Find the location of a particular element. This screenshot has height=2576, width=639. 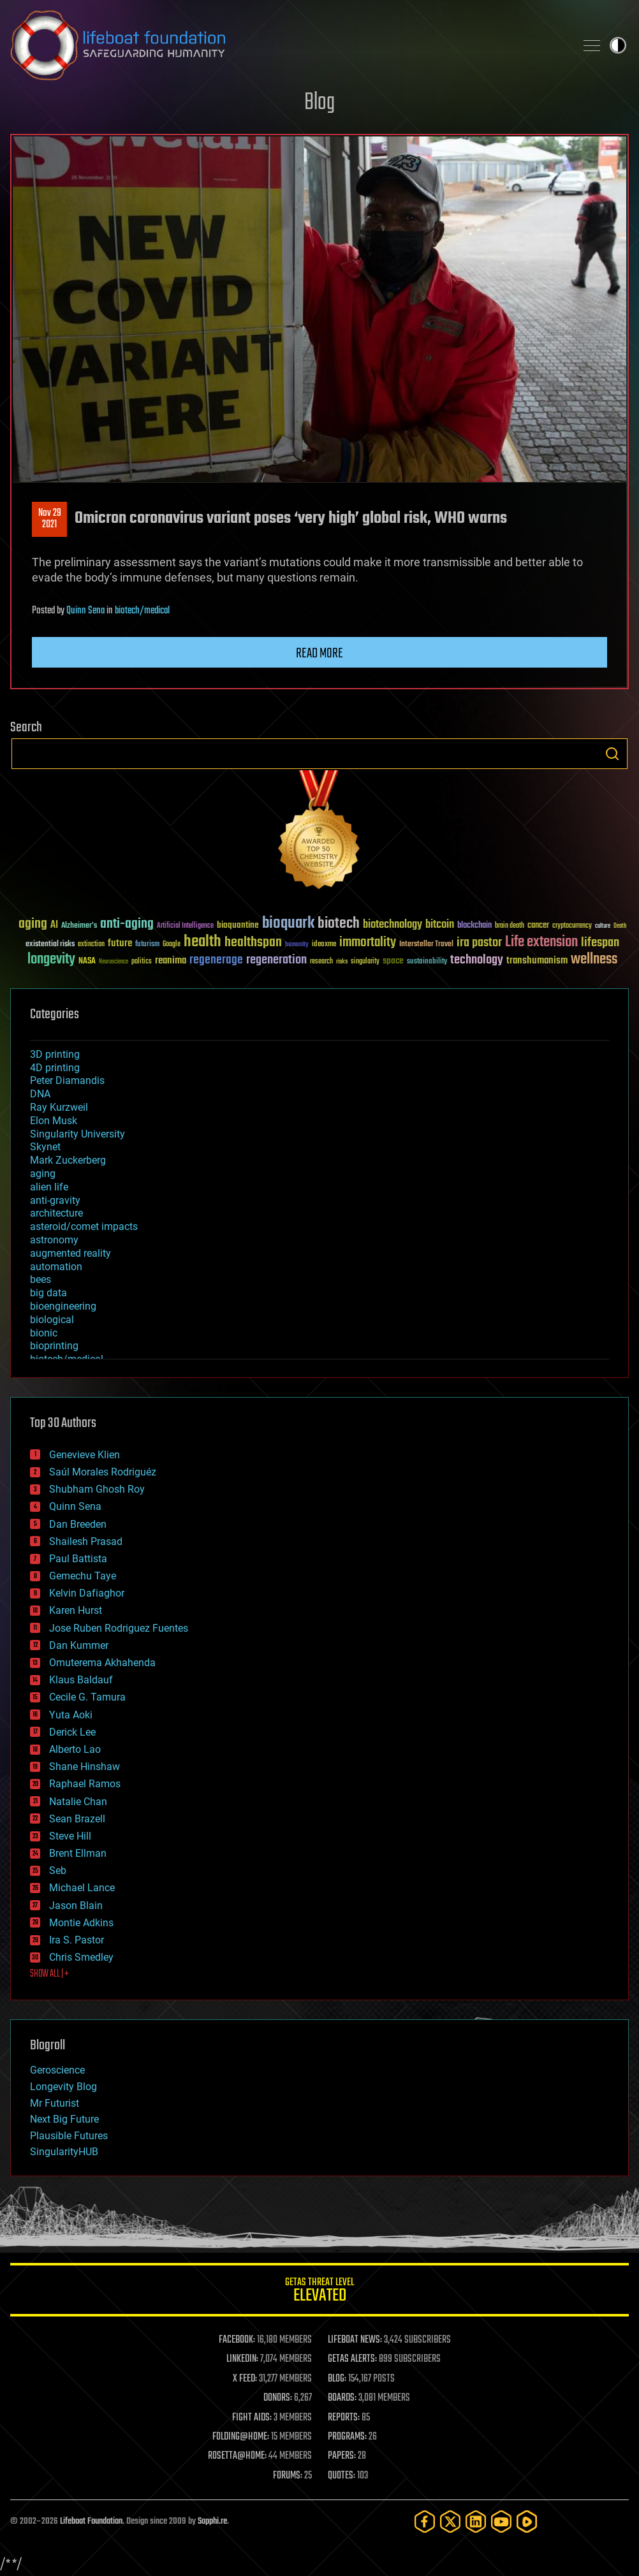

NASA [NASA (43 items)] is located at coordinates (87, 961).